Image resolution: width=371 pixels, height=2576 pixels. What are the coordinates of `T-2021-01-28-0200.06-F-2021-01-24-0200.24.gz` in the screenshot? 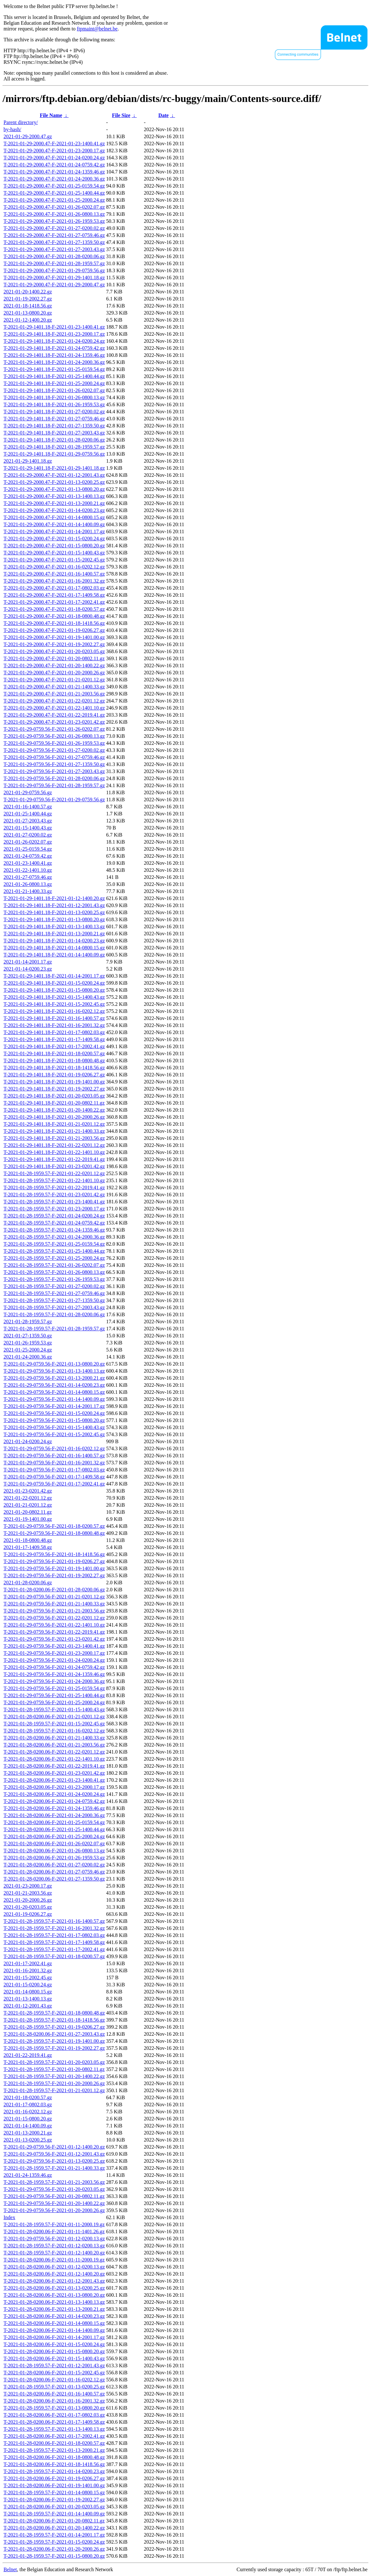 It's located at (54, 1794).